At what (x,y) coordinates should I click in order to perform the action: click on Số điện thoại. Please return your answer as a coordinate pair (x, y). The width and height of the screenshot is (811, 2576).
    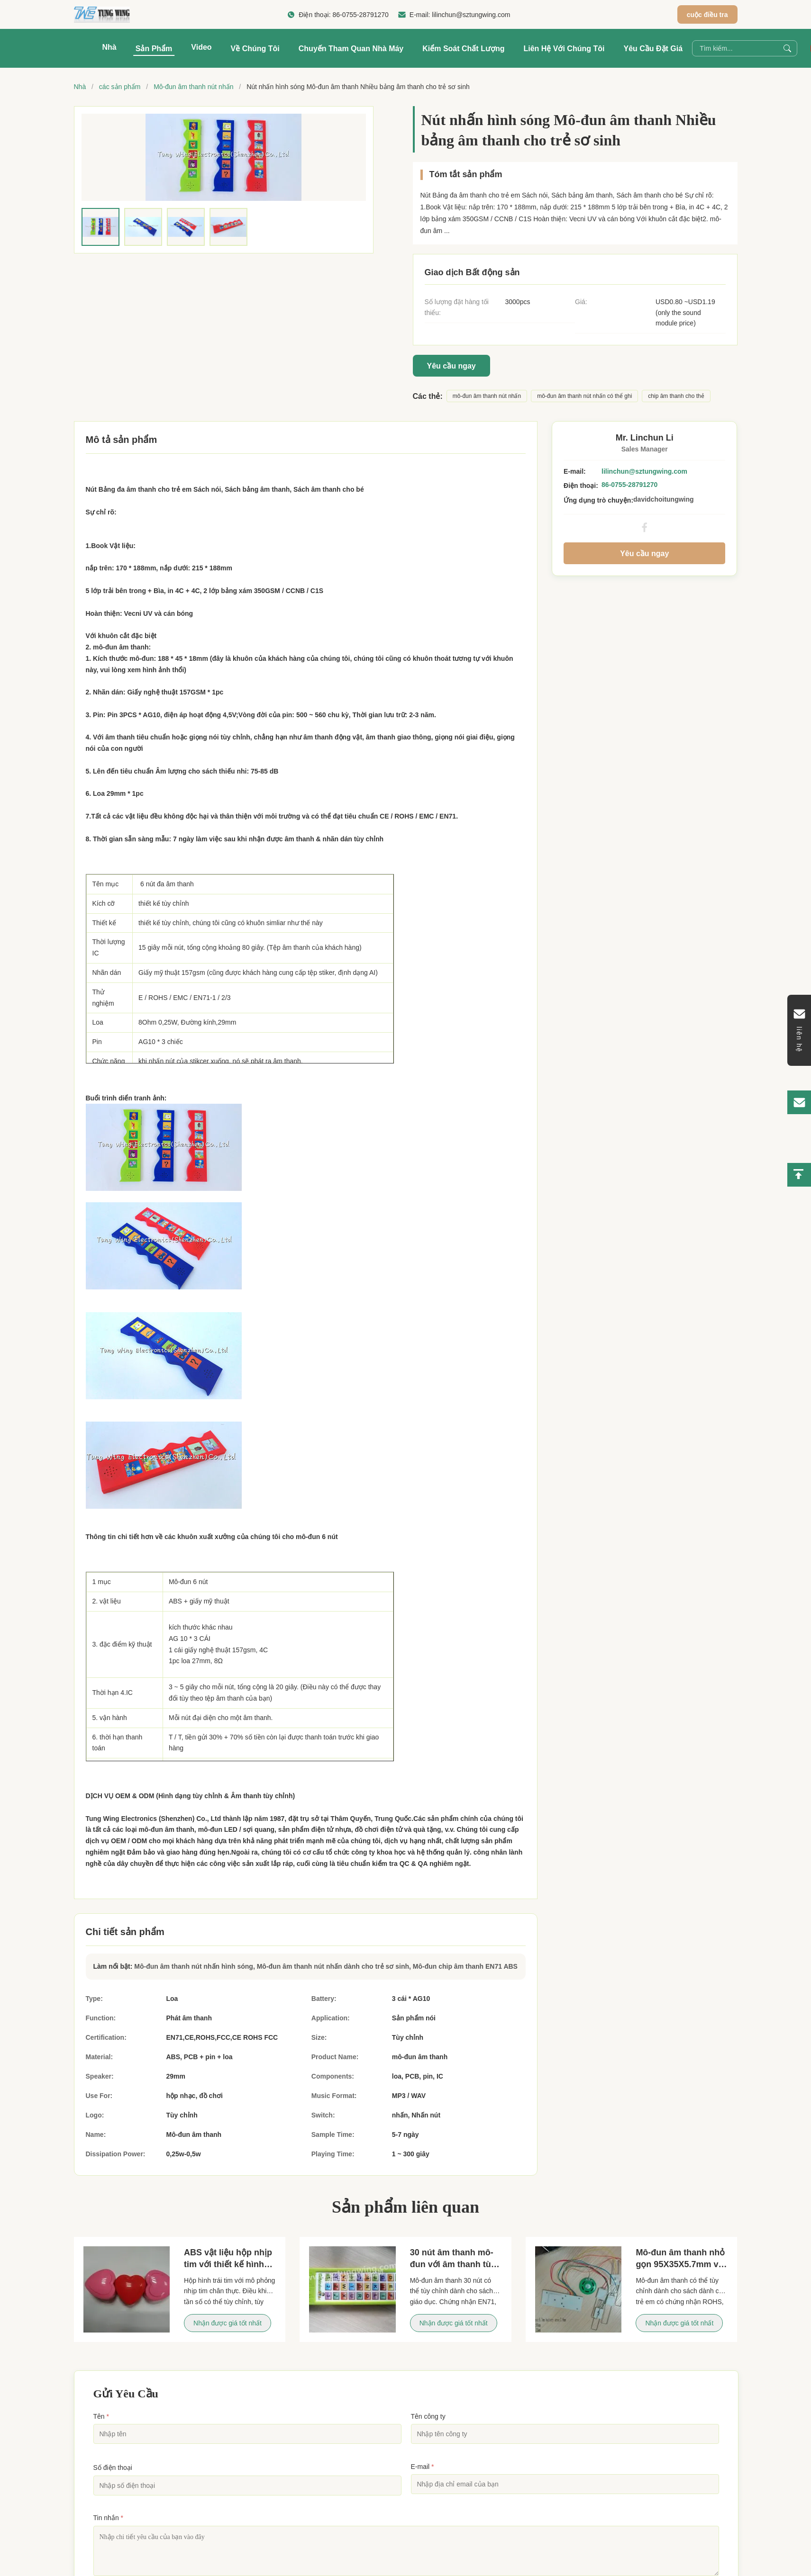
    Looking at the image, I should click on (112, 2467).